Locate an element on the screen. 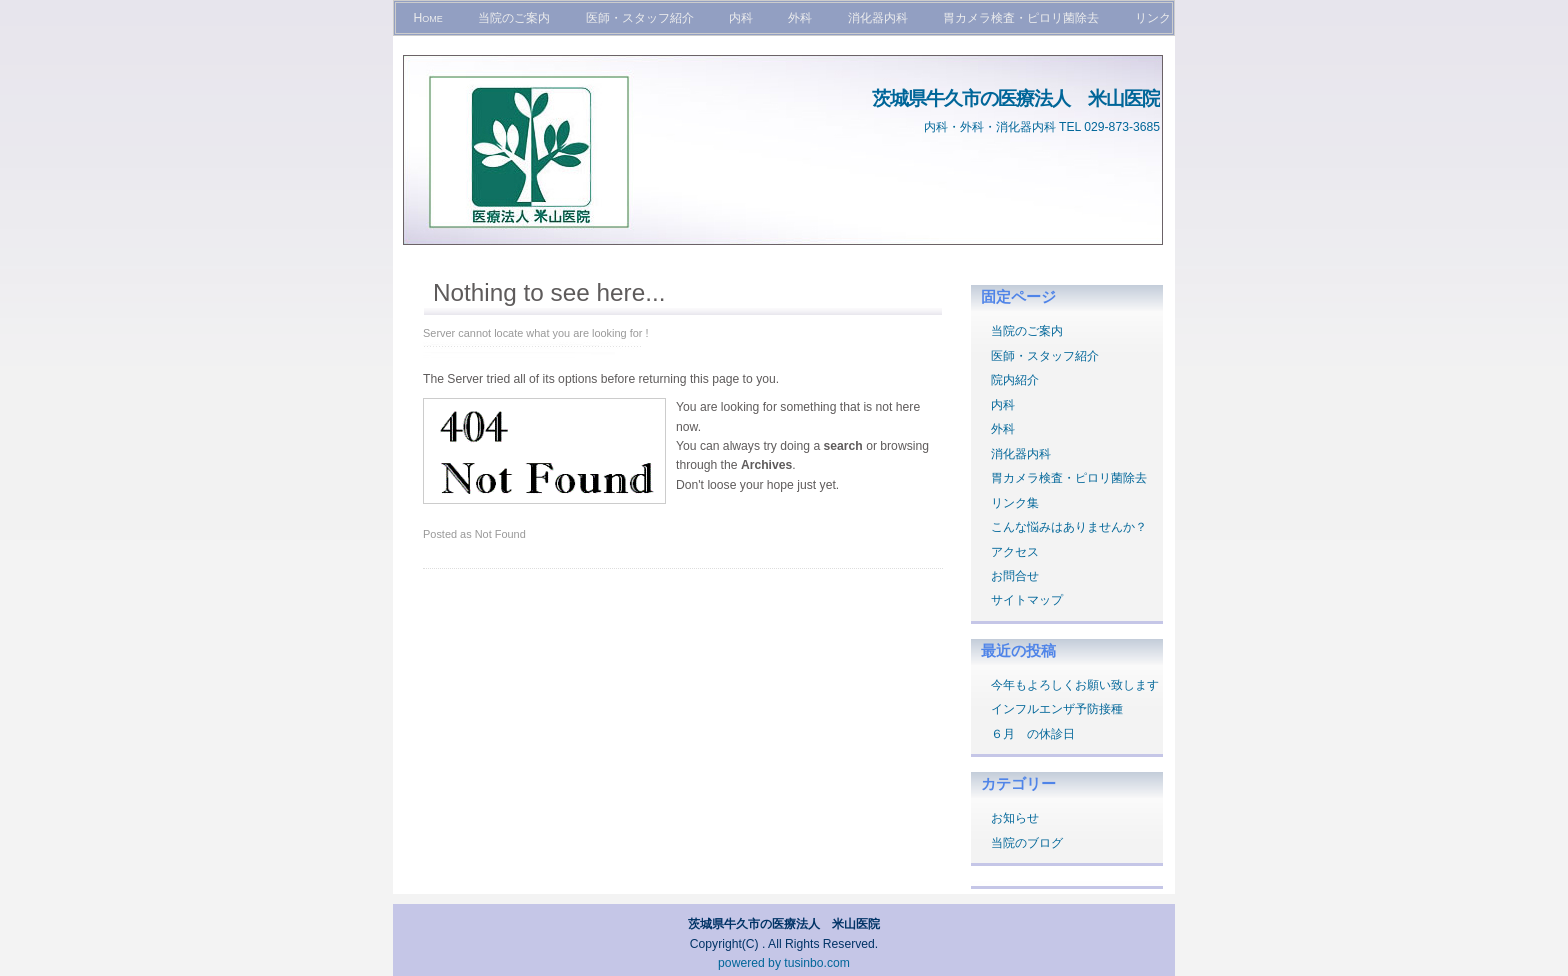 The width and height of the screenshot is (1568, 976). こんな悩みはありませんか？ is located at coordinates (1069, 527).